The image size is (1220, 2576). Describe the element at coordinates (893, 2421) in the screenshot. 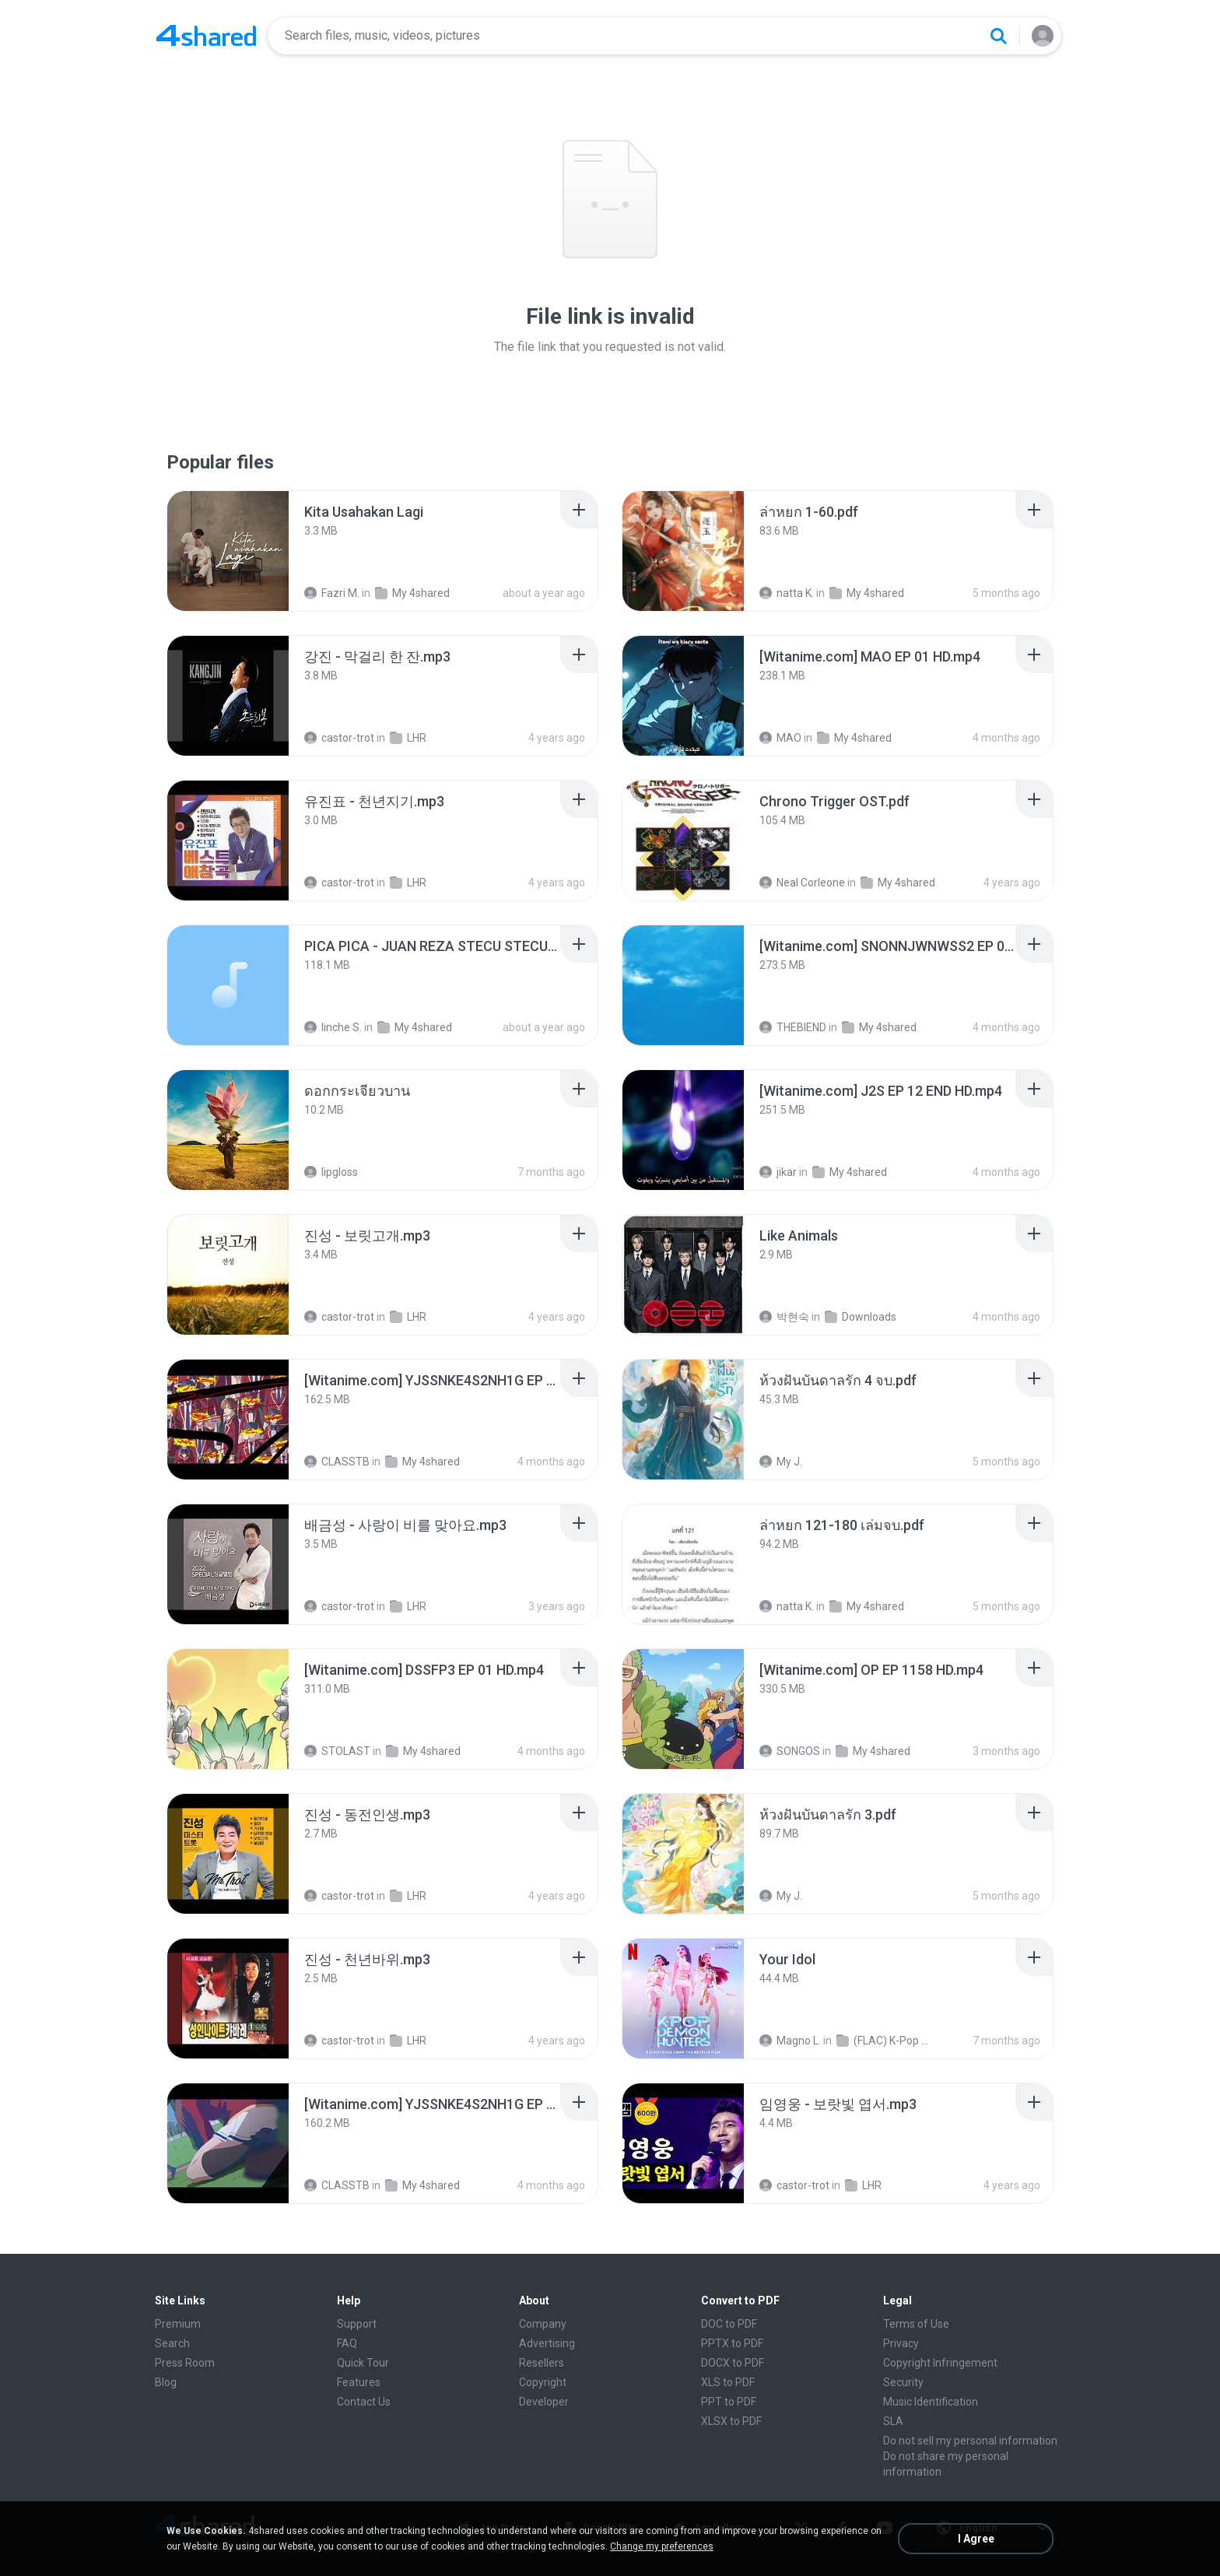

I see `SLA` at that location.